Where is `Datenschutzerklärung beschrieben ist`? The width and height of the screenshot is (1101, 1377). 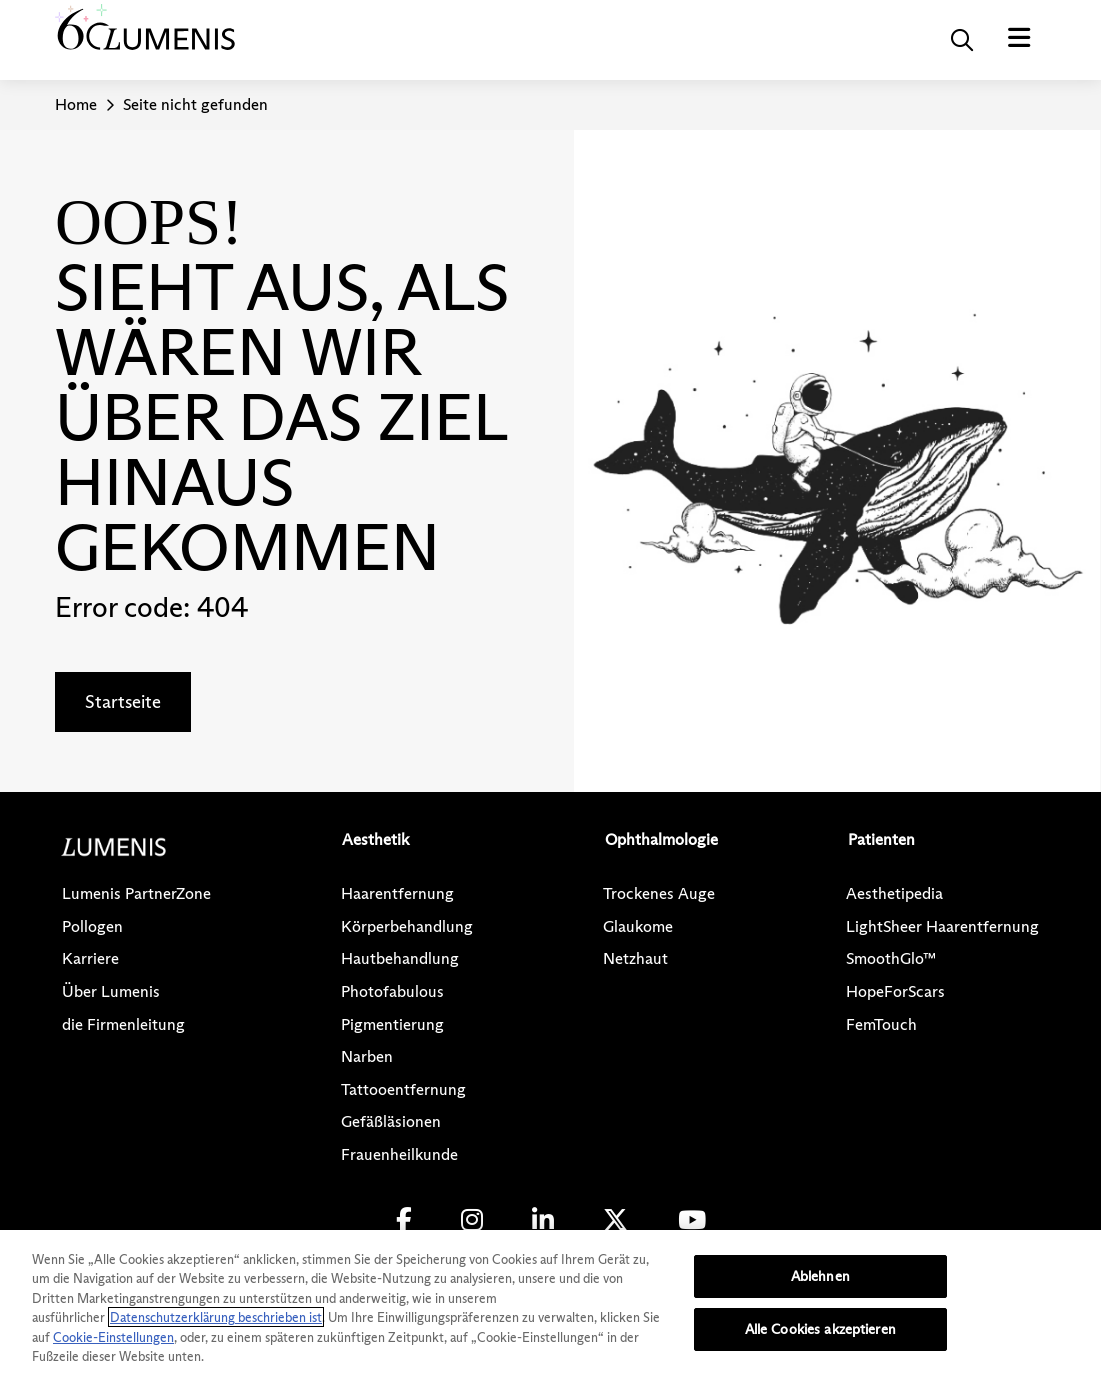 Datenschutzerklärung beschrieben ist is located at coordinates (216, 1317).